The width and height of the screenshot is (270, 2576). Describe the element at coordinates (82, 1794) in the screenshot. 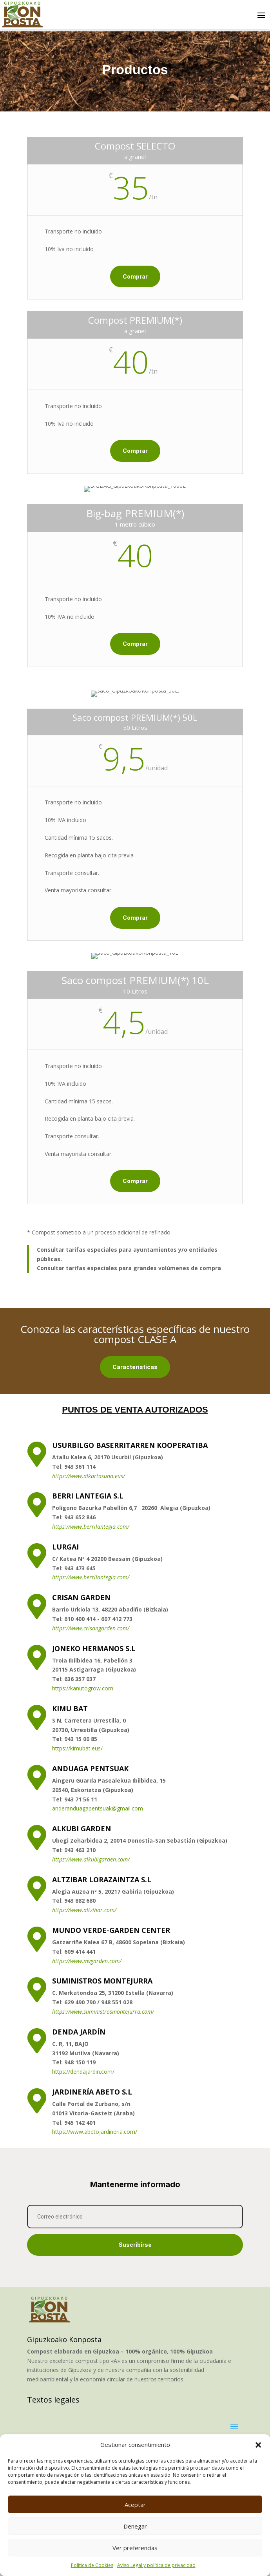

I see `https://kanutogrow.com` at that location.